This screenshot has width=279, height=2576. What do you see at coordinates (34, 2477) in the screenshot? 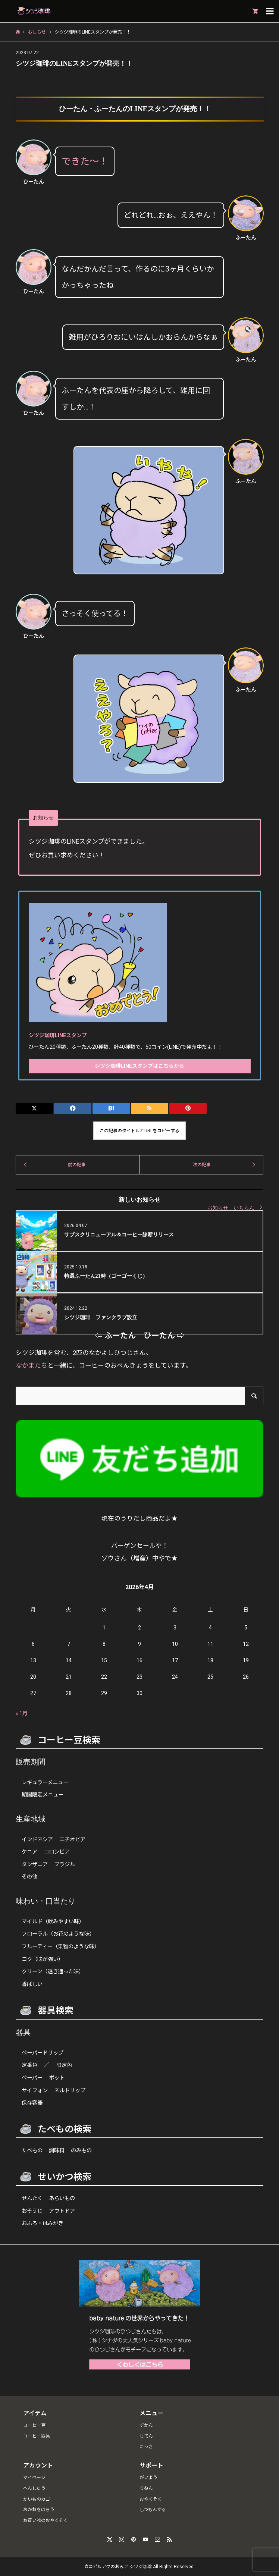
I see `マイページ` at bounding box center [34, 2477].